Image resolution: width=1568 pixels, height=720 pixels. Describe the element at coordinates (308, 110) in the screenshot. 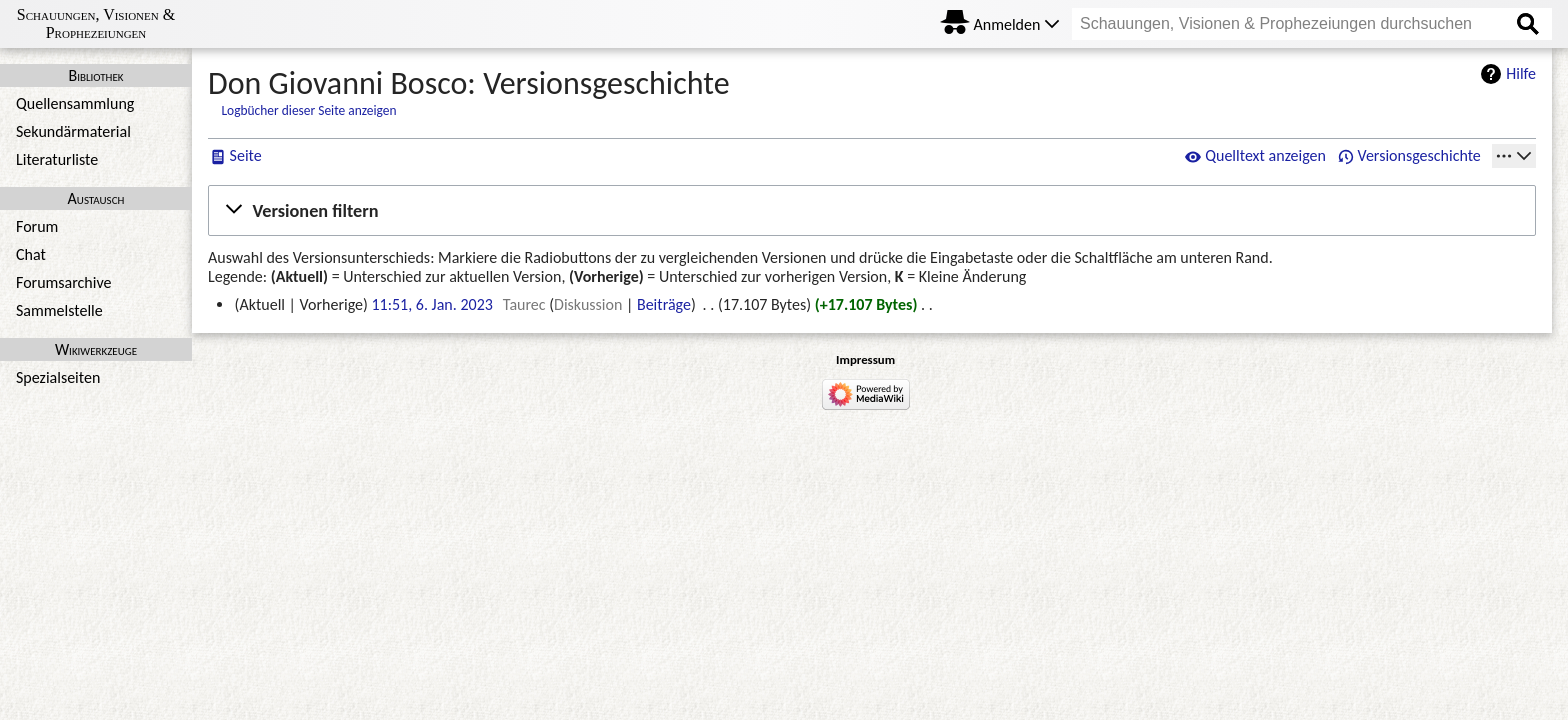

I see `Logbücher dieser Seite anzeigen` at that location.